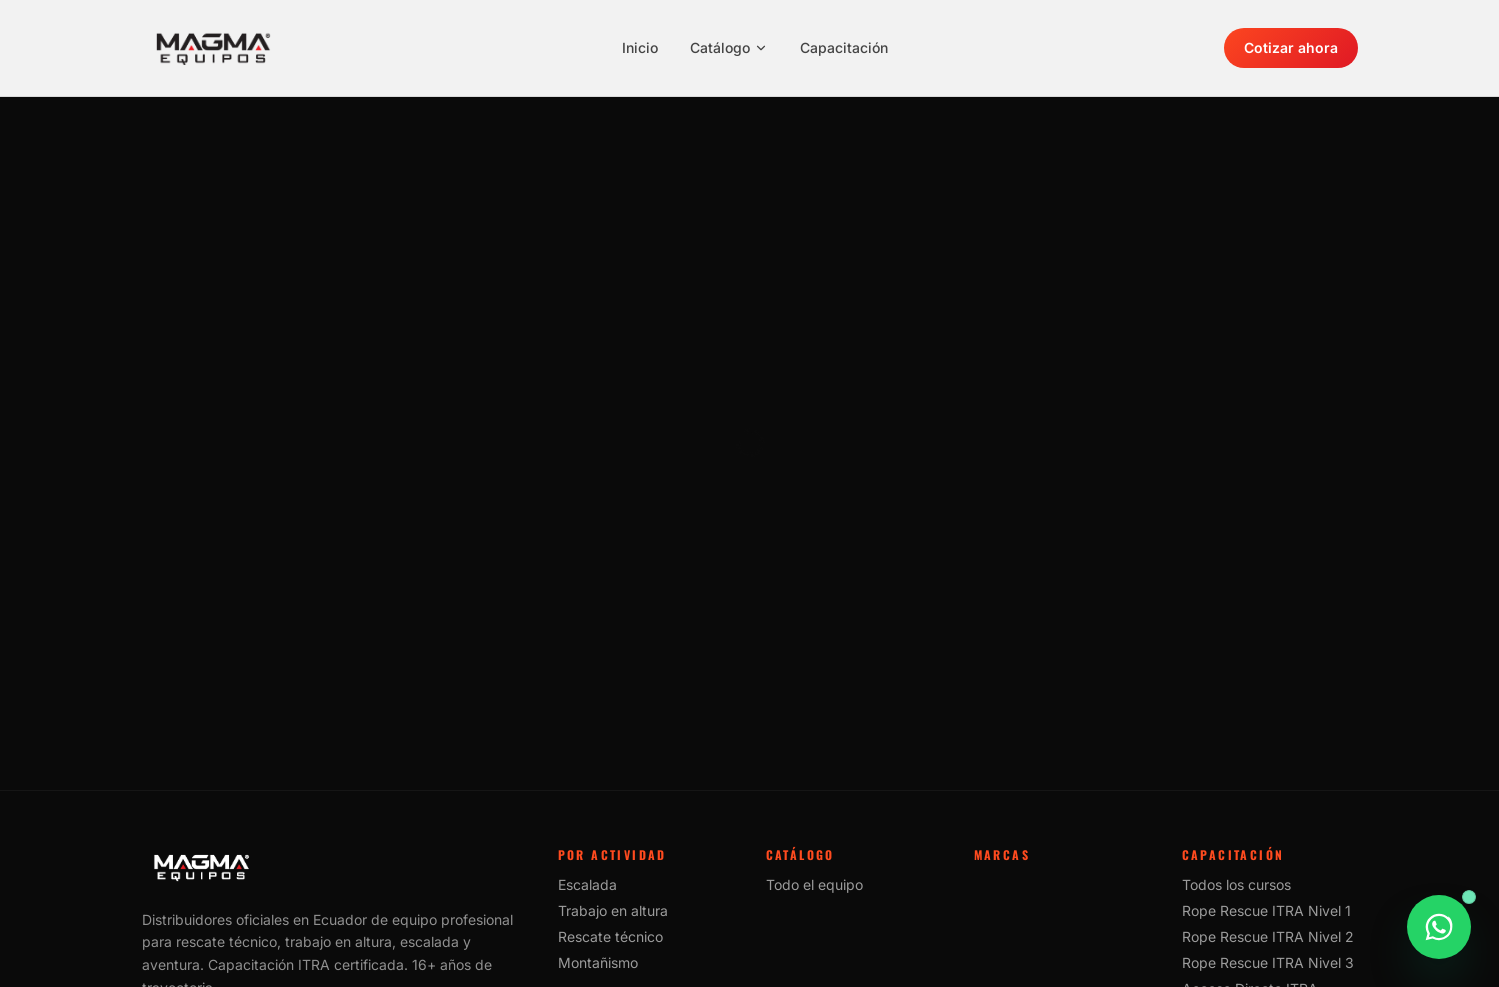 The height and width of the screenshot is (987, 1499). Describe the element at coordinates (1236, 884) in the screenshot. I see `Todos los cursos` at that location.